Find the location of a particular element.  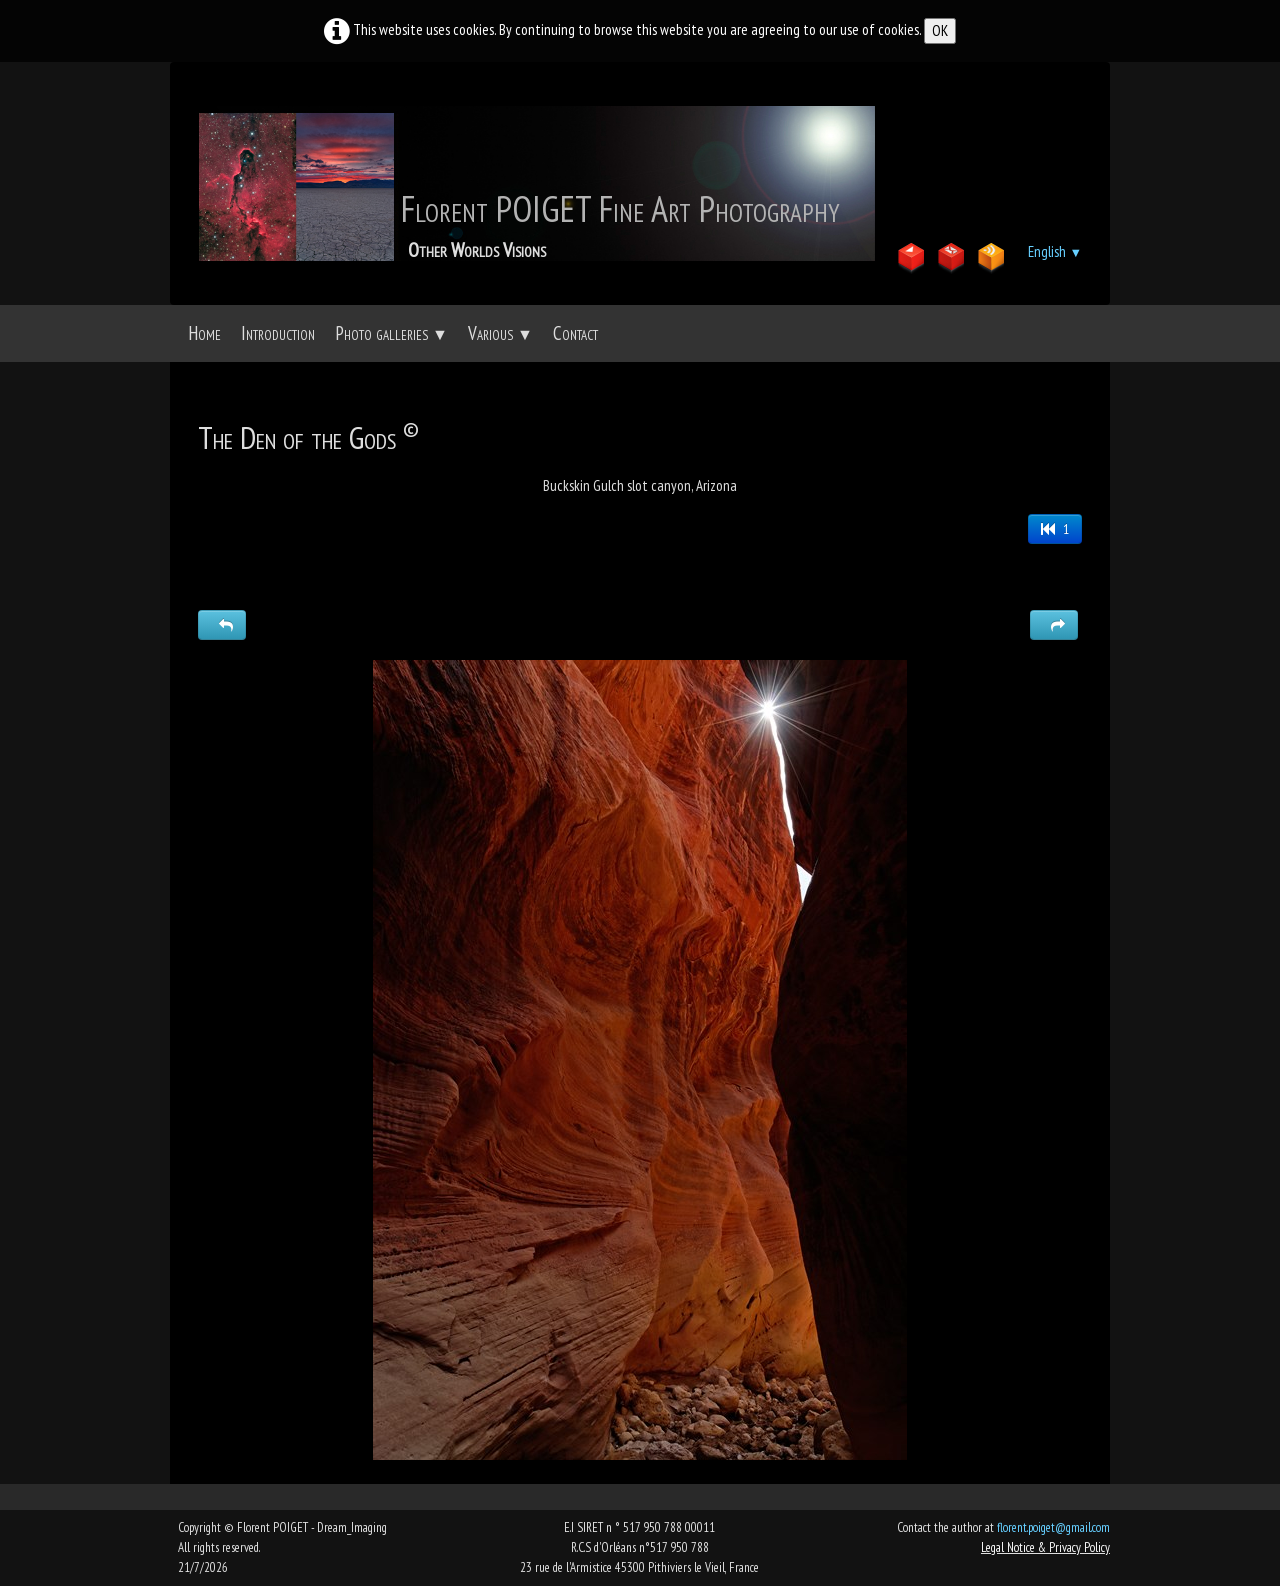

florent.poiget@gmail.com is located at coordinates (1053, 1527).